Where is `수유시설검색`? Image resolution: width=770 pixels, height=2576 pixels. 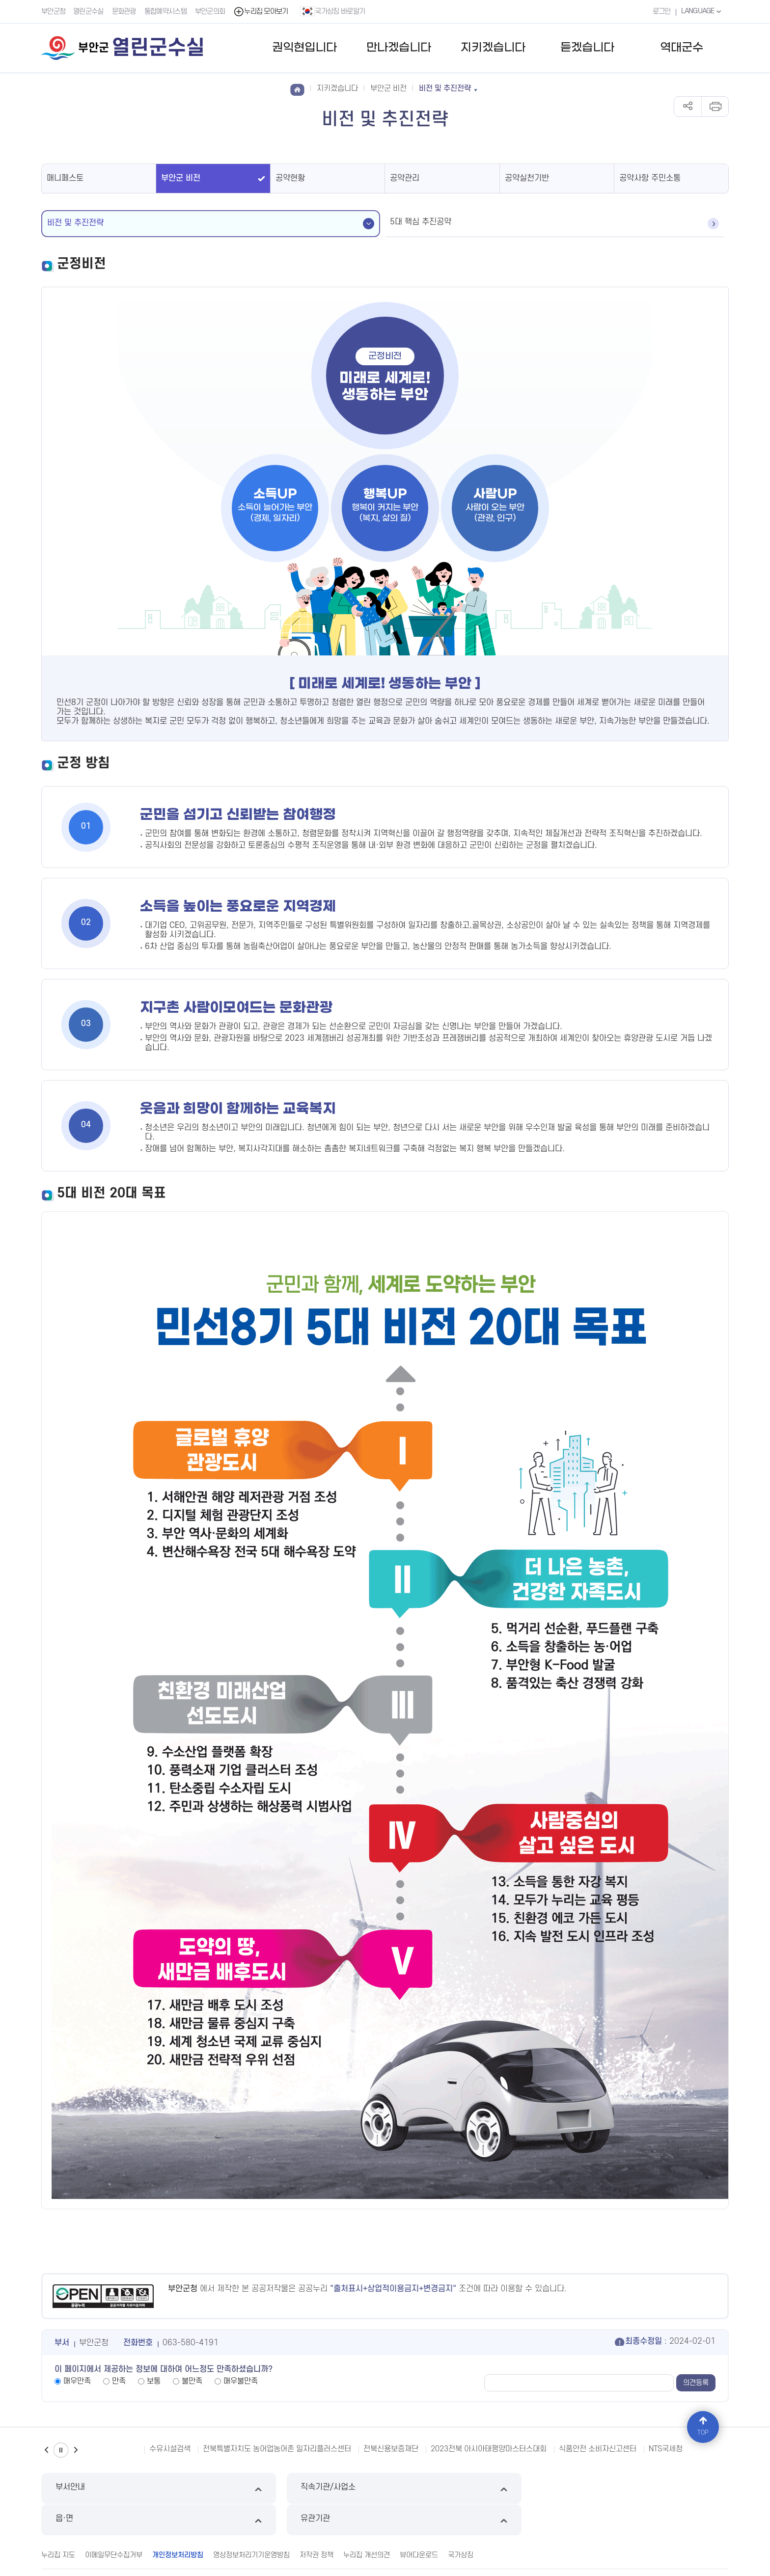
수유시설검색 is located at coordinates (170, 2448).